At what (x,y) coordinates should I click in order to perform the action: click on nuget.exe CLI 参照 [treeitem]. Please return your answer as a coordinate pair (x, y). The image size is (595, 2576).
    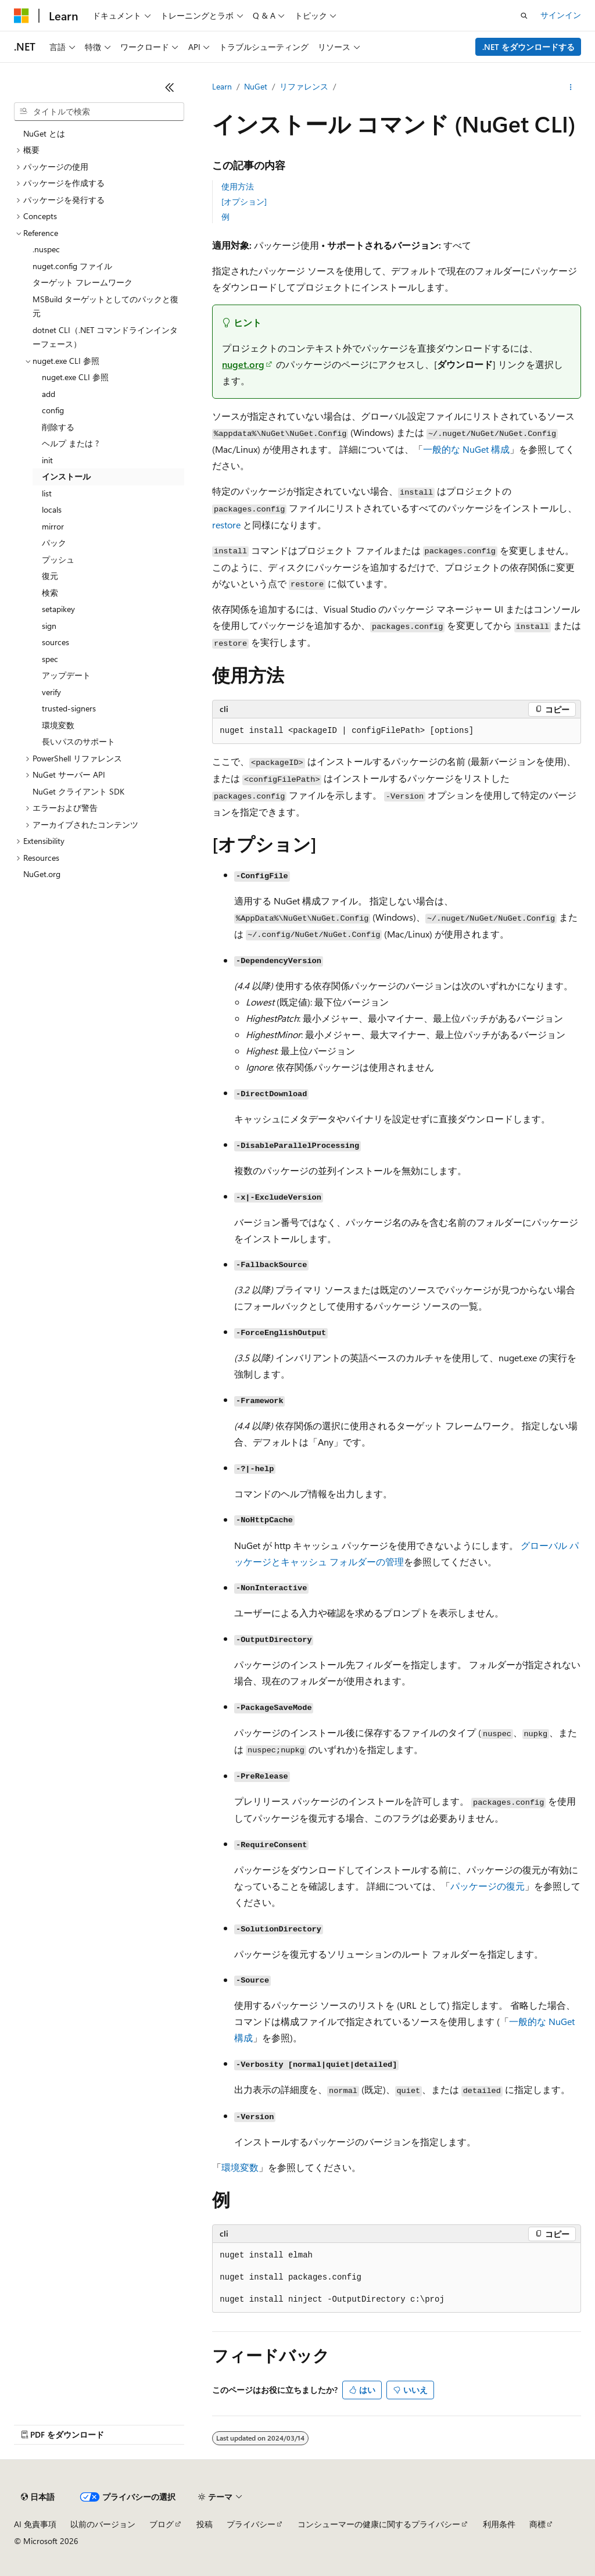
    Looking at the image, I should click on (75, 376).